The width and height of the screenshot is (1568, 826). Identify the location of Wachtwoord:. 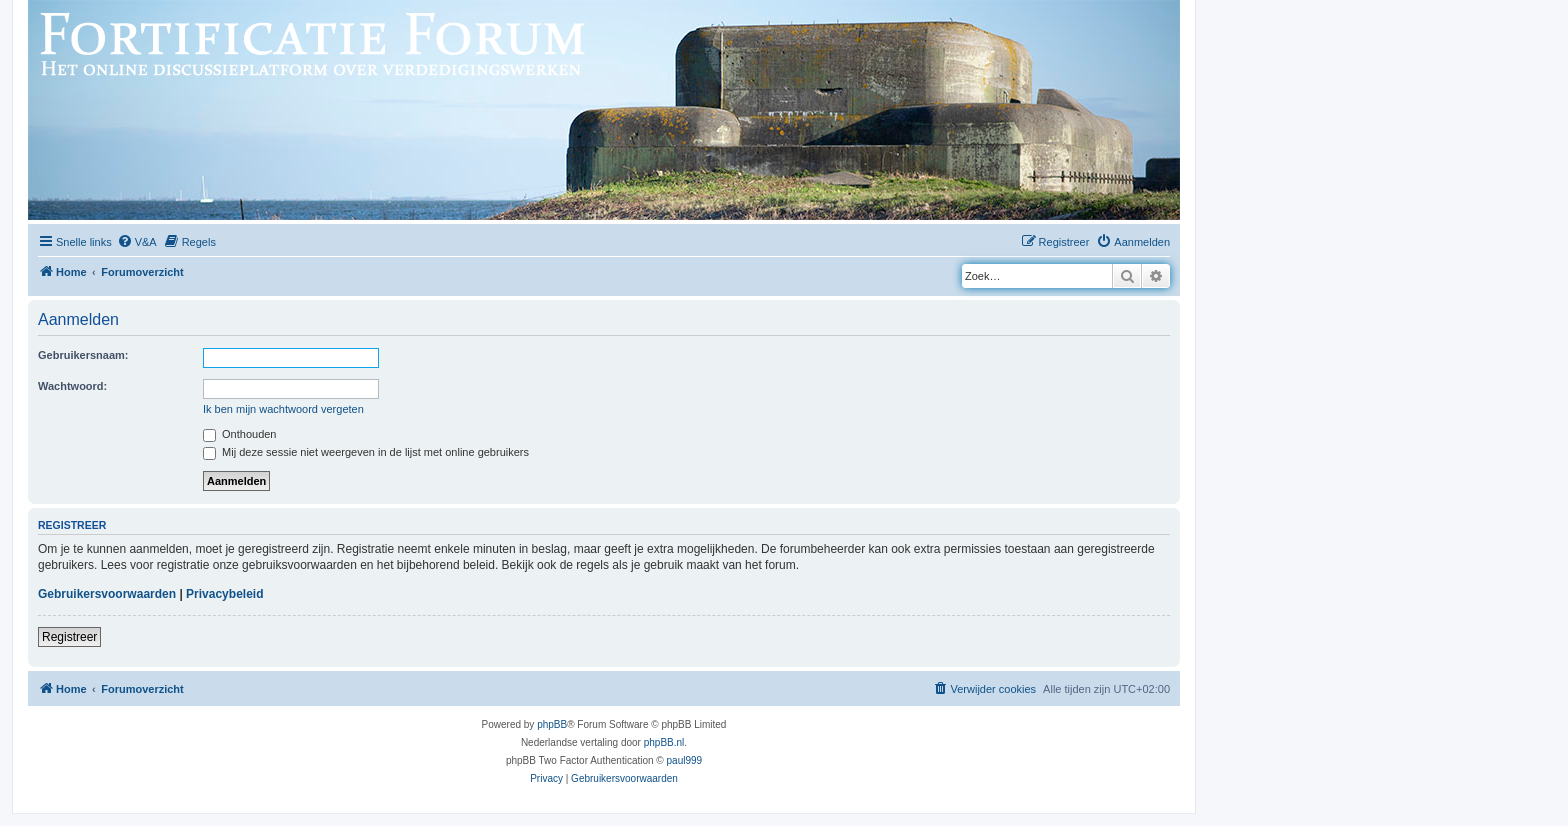
(72, 386).